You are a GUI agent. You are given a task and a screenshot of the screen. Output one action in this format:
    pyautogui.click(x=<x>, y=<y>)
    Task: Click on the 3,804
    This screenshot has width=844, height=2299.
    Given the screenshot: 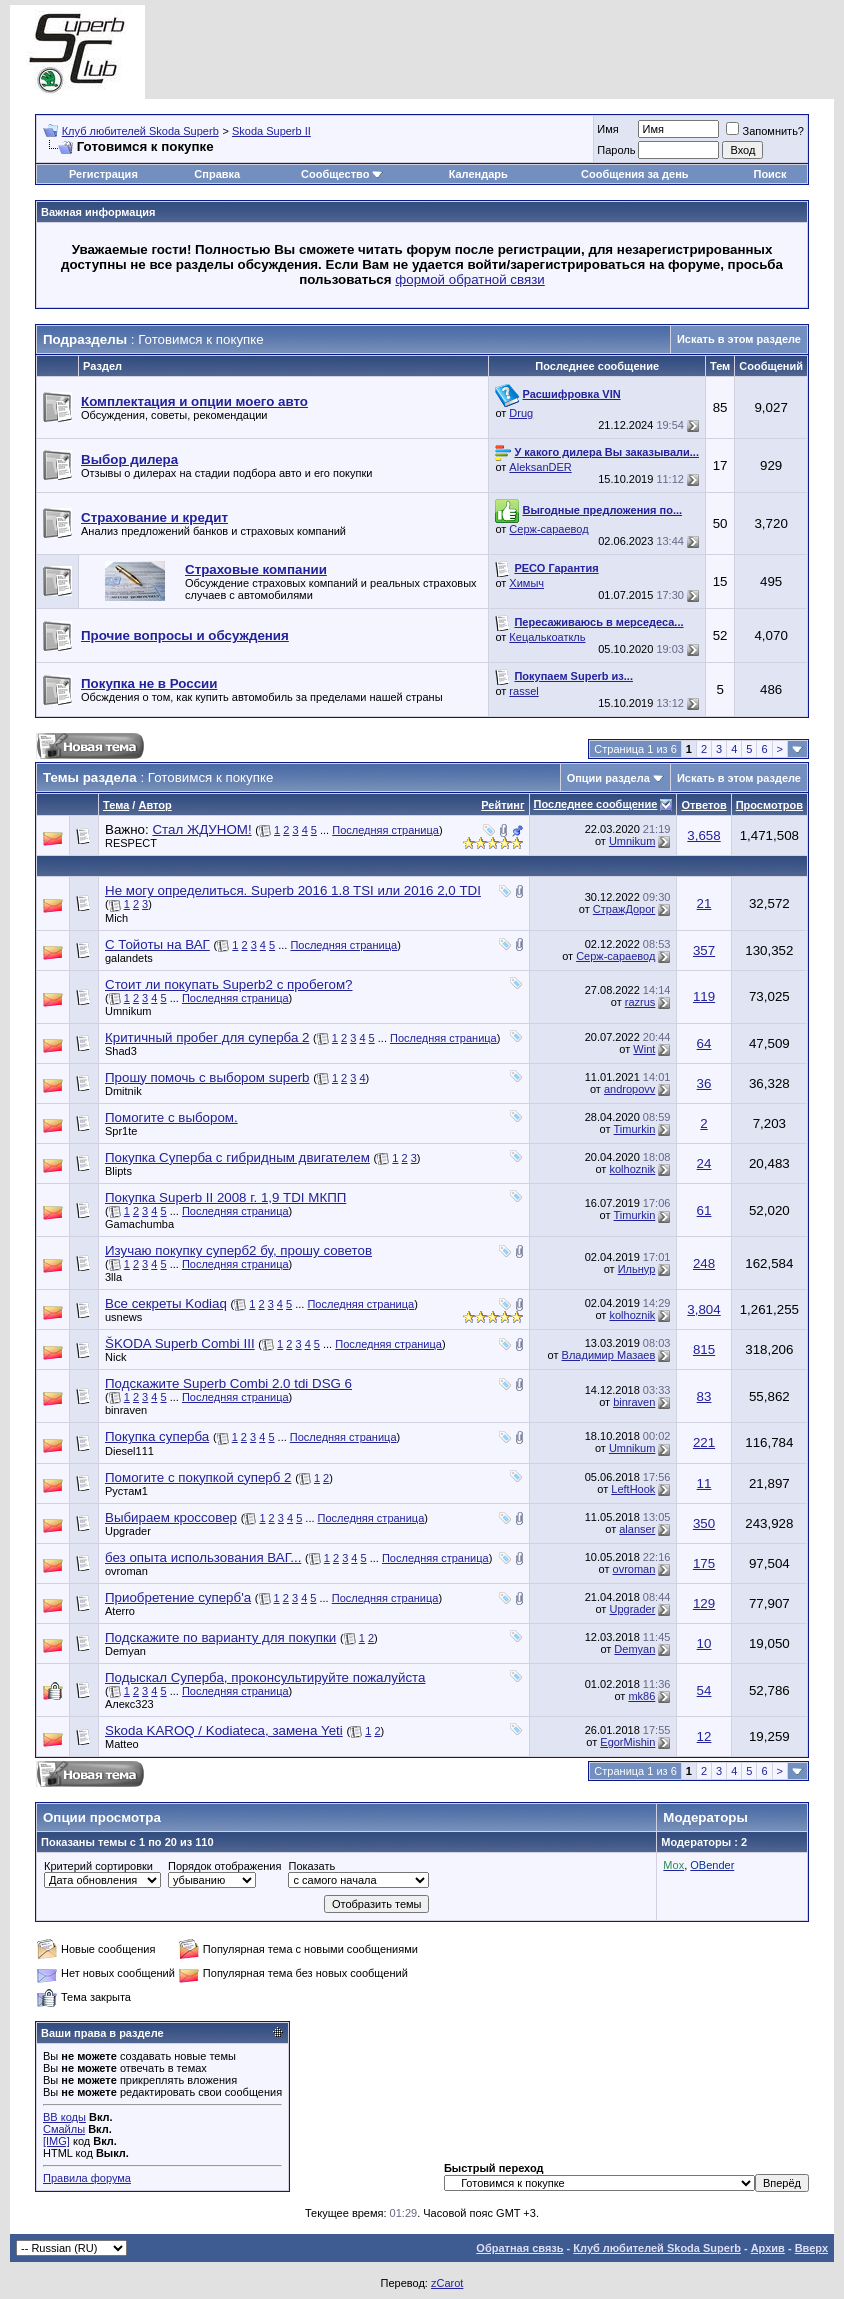 What is the action you would take?
    pyautogui.click(x=703, y=1309)
    